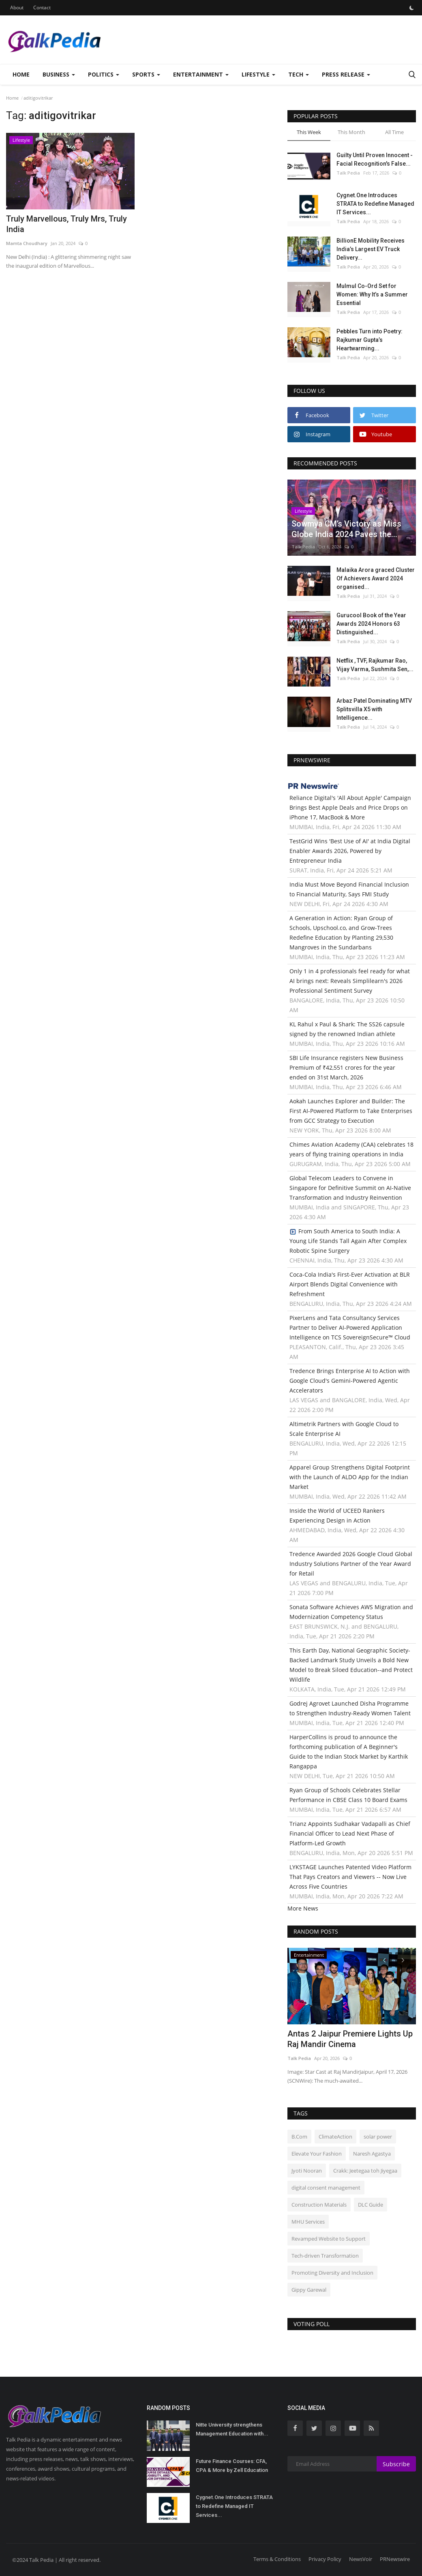 This screenshot has height=2576, width=422. I want to click on About, so click(17, 7).